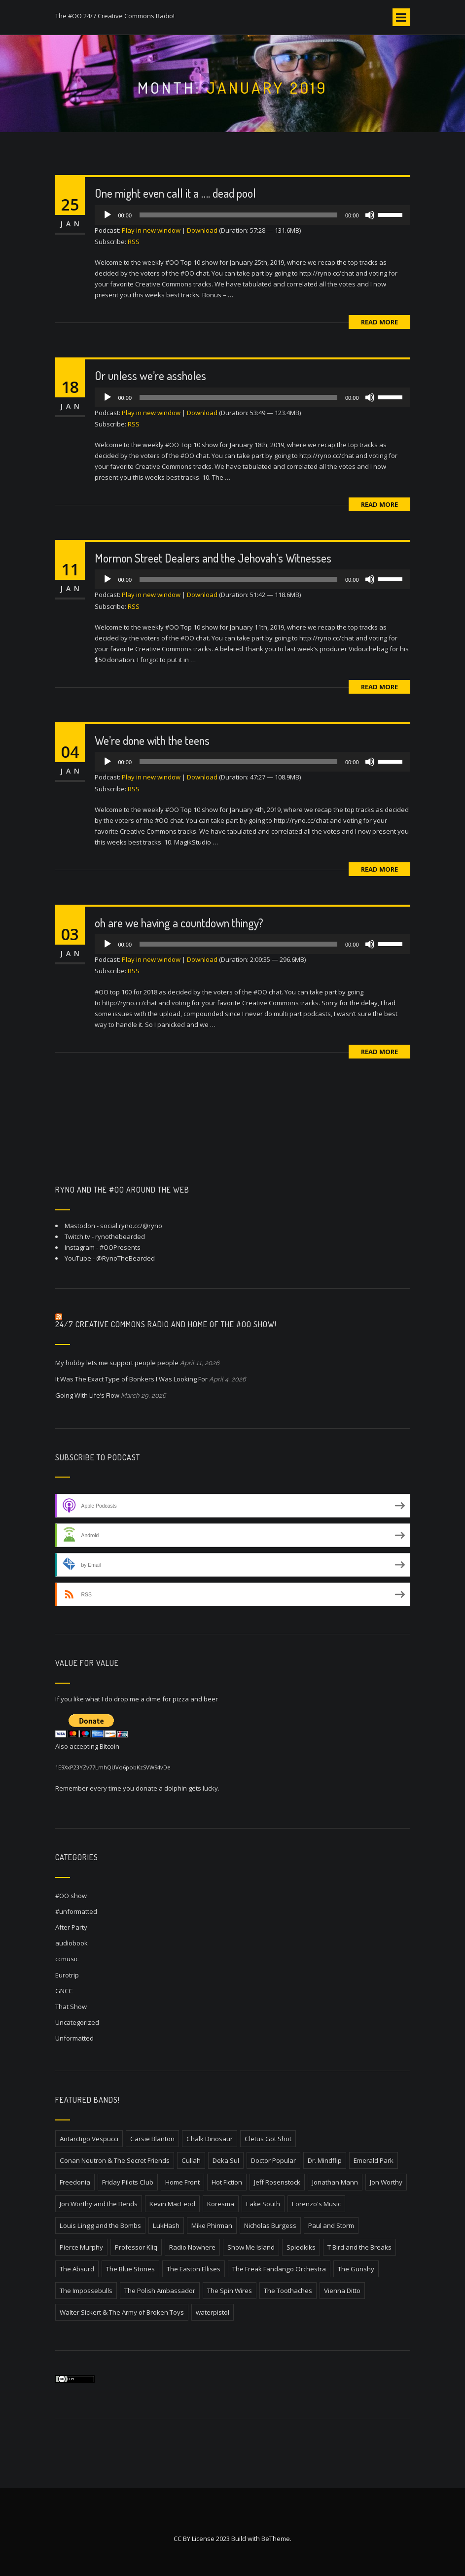  I want to click on Mike Phirman, so click(211, 2225).